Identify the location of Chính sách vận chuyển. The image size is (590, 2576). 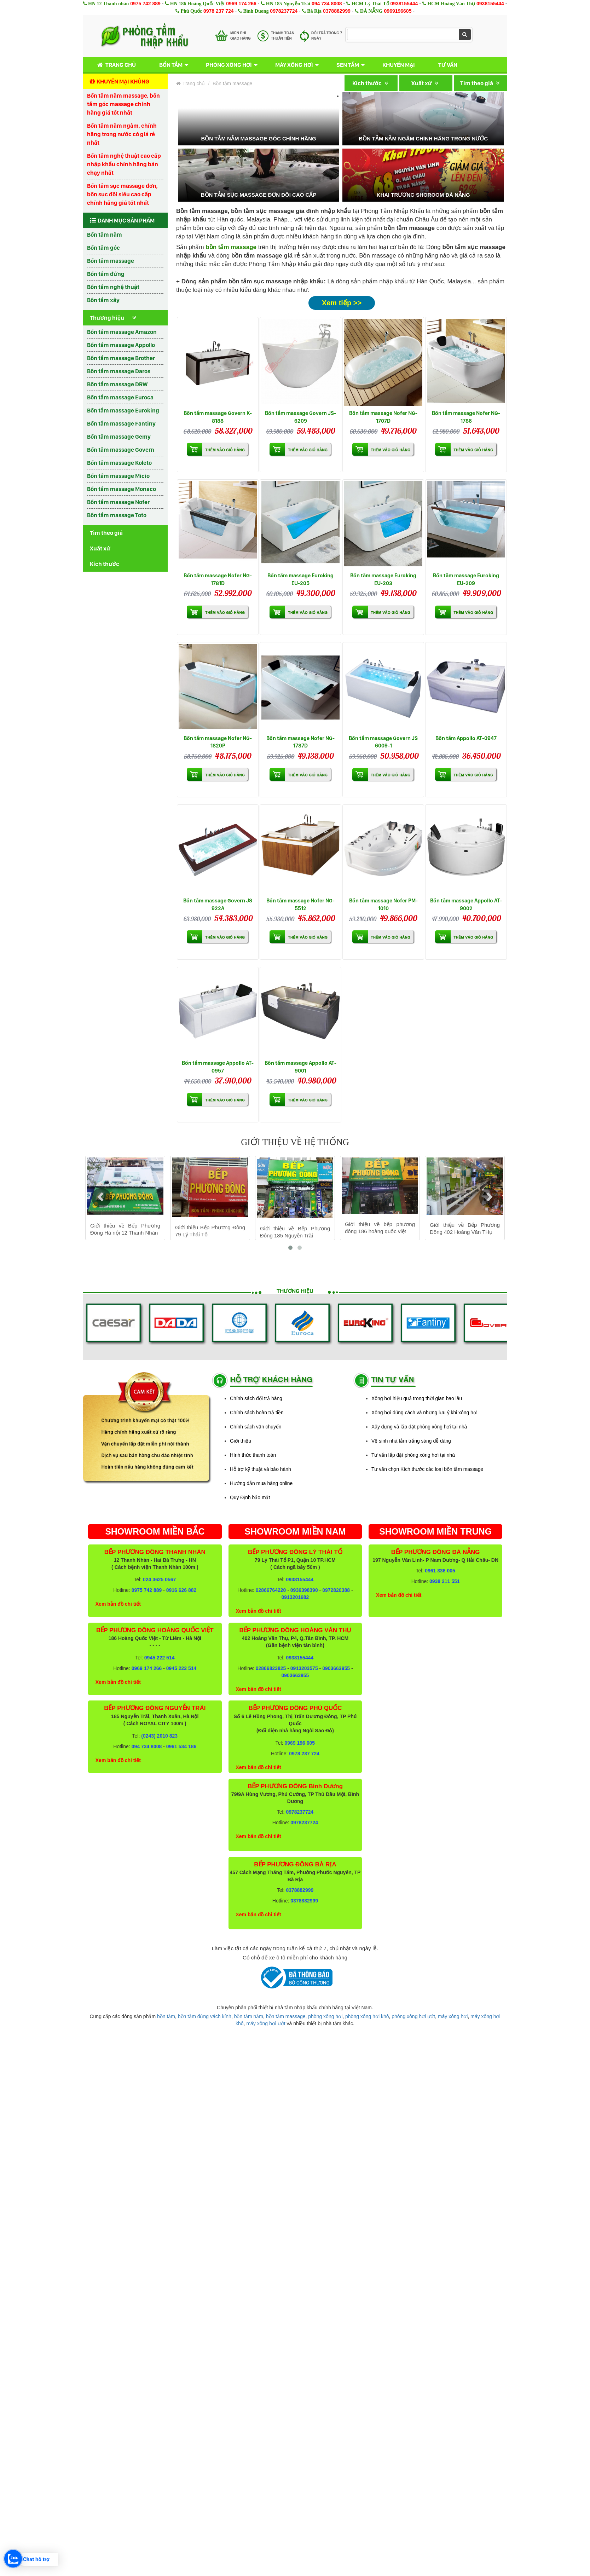
(256, 1426).